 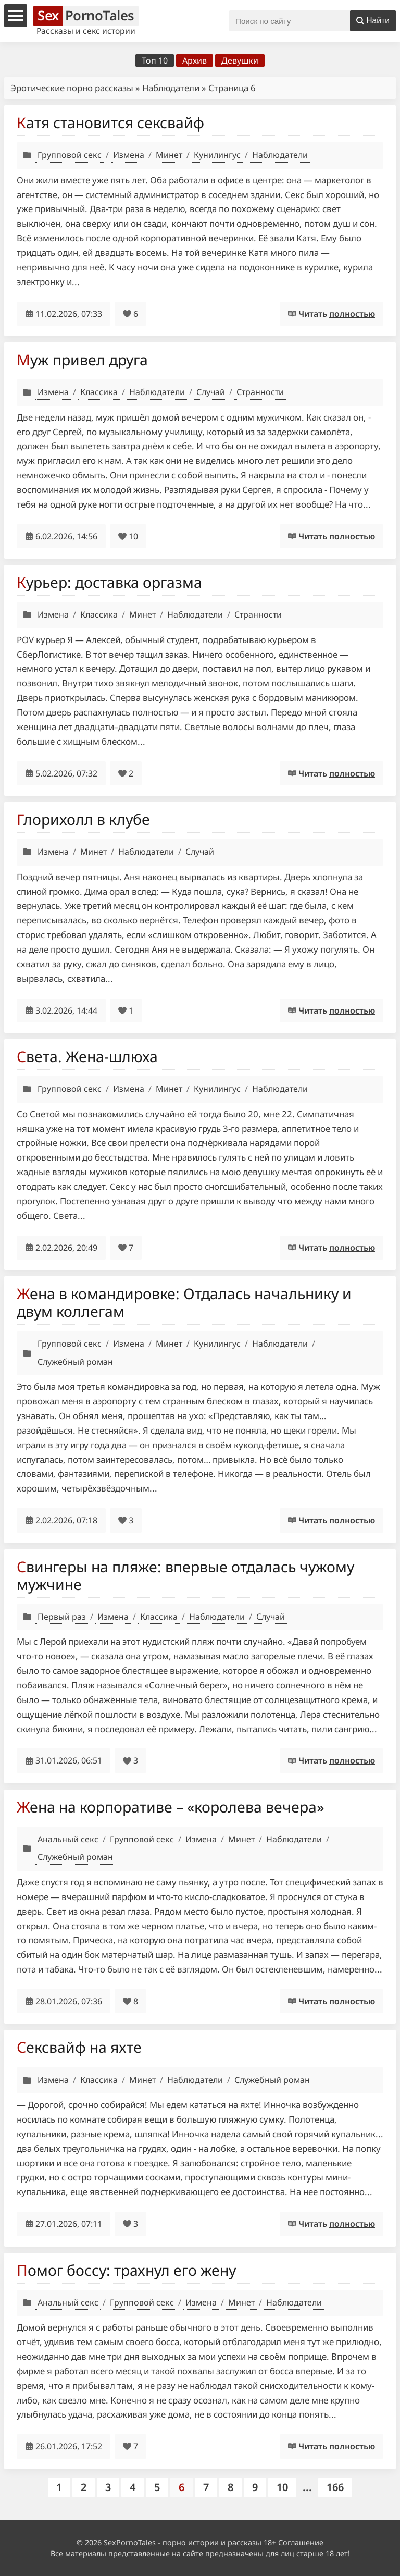 I want to click on Классика, so click(x=99, y=392).